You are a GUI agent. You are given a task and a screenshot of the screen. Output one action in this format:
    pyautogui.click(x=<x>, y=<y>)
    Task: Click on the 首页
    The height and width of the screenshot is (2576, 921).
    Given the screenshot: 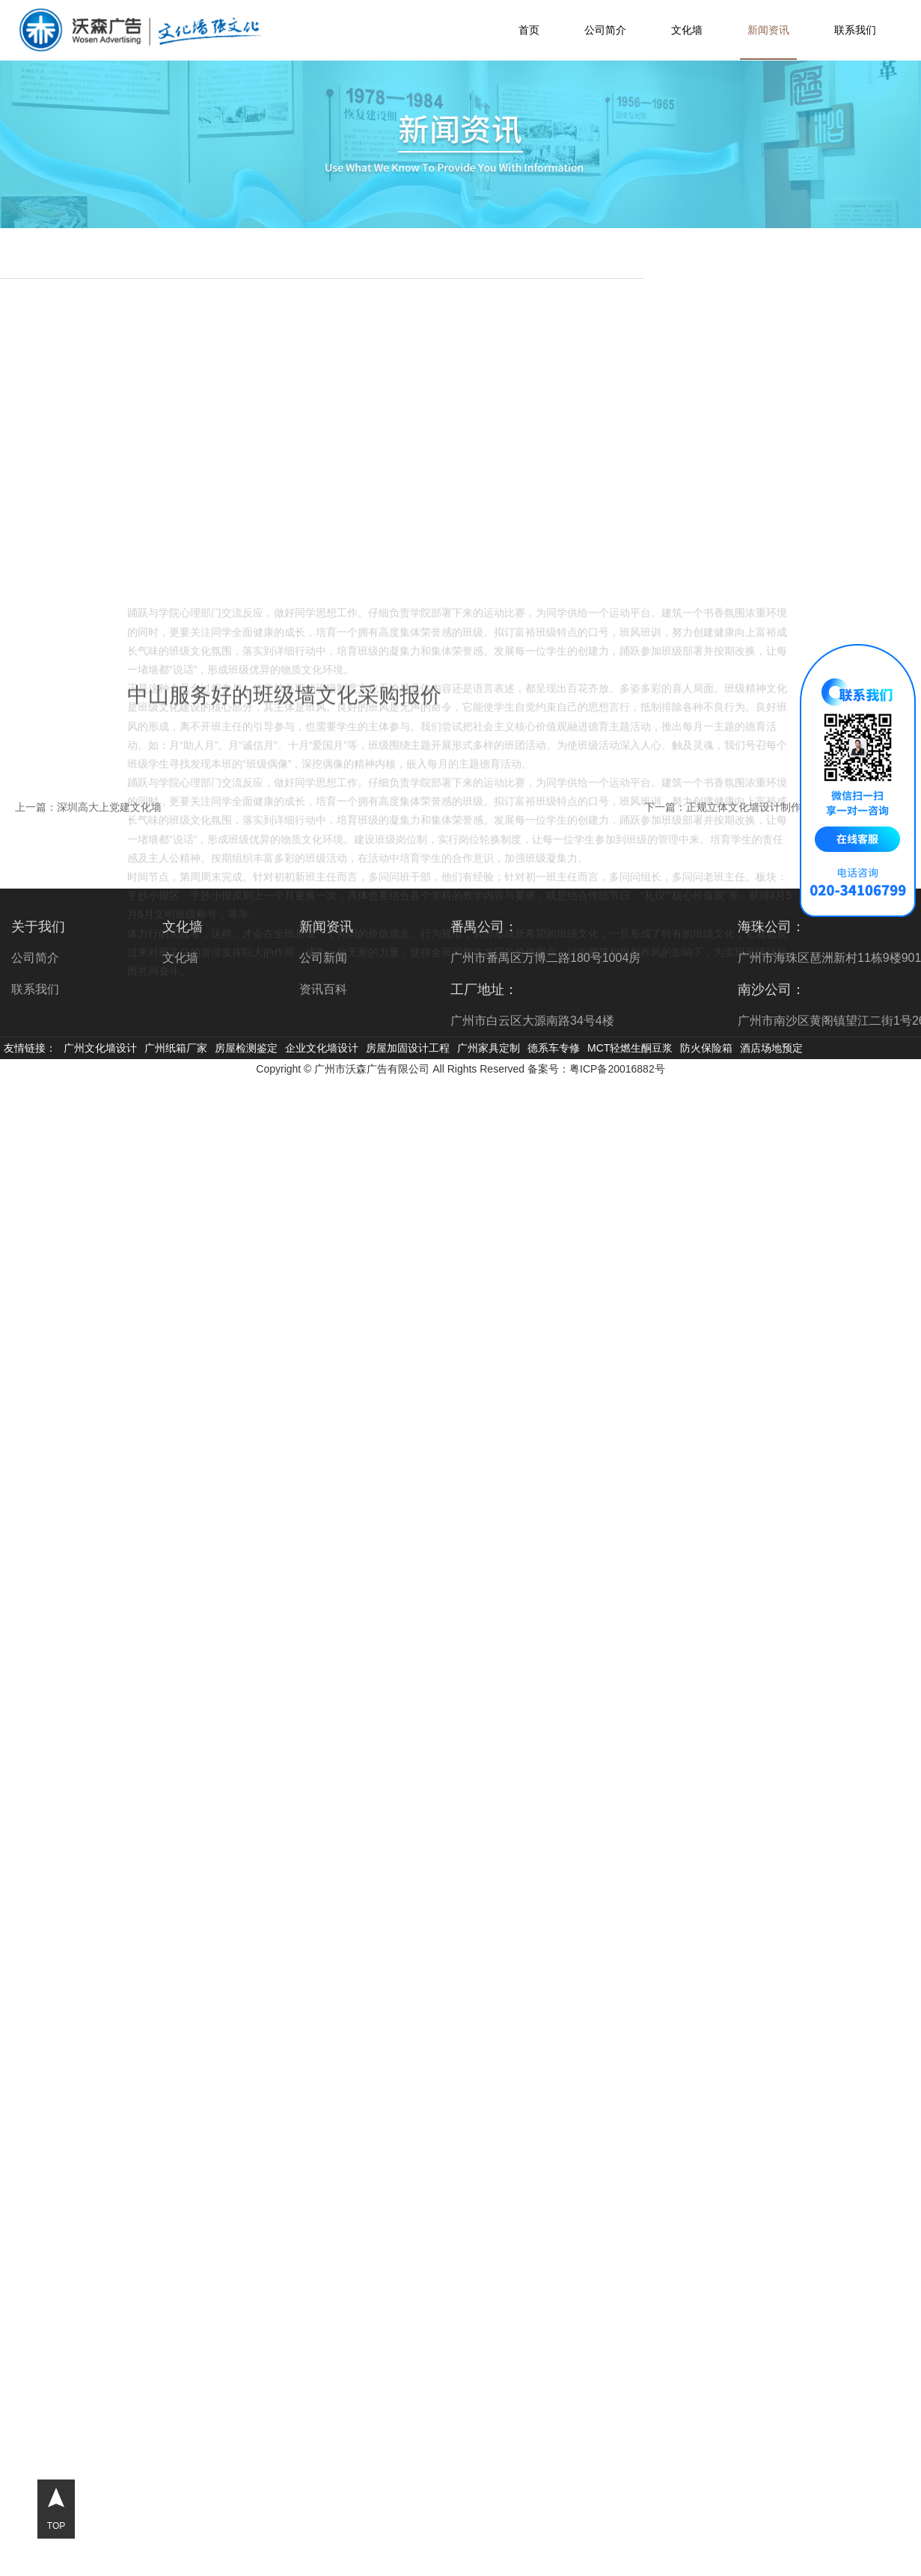 What is the action you would take?
    pyautogui.click(x=528, y=30)
    